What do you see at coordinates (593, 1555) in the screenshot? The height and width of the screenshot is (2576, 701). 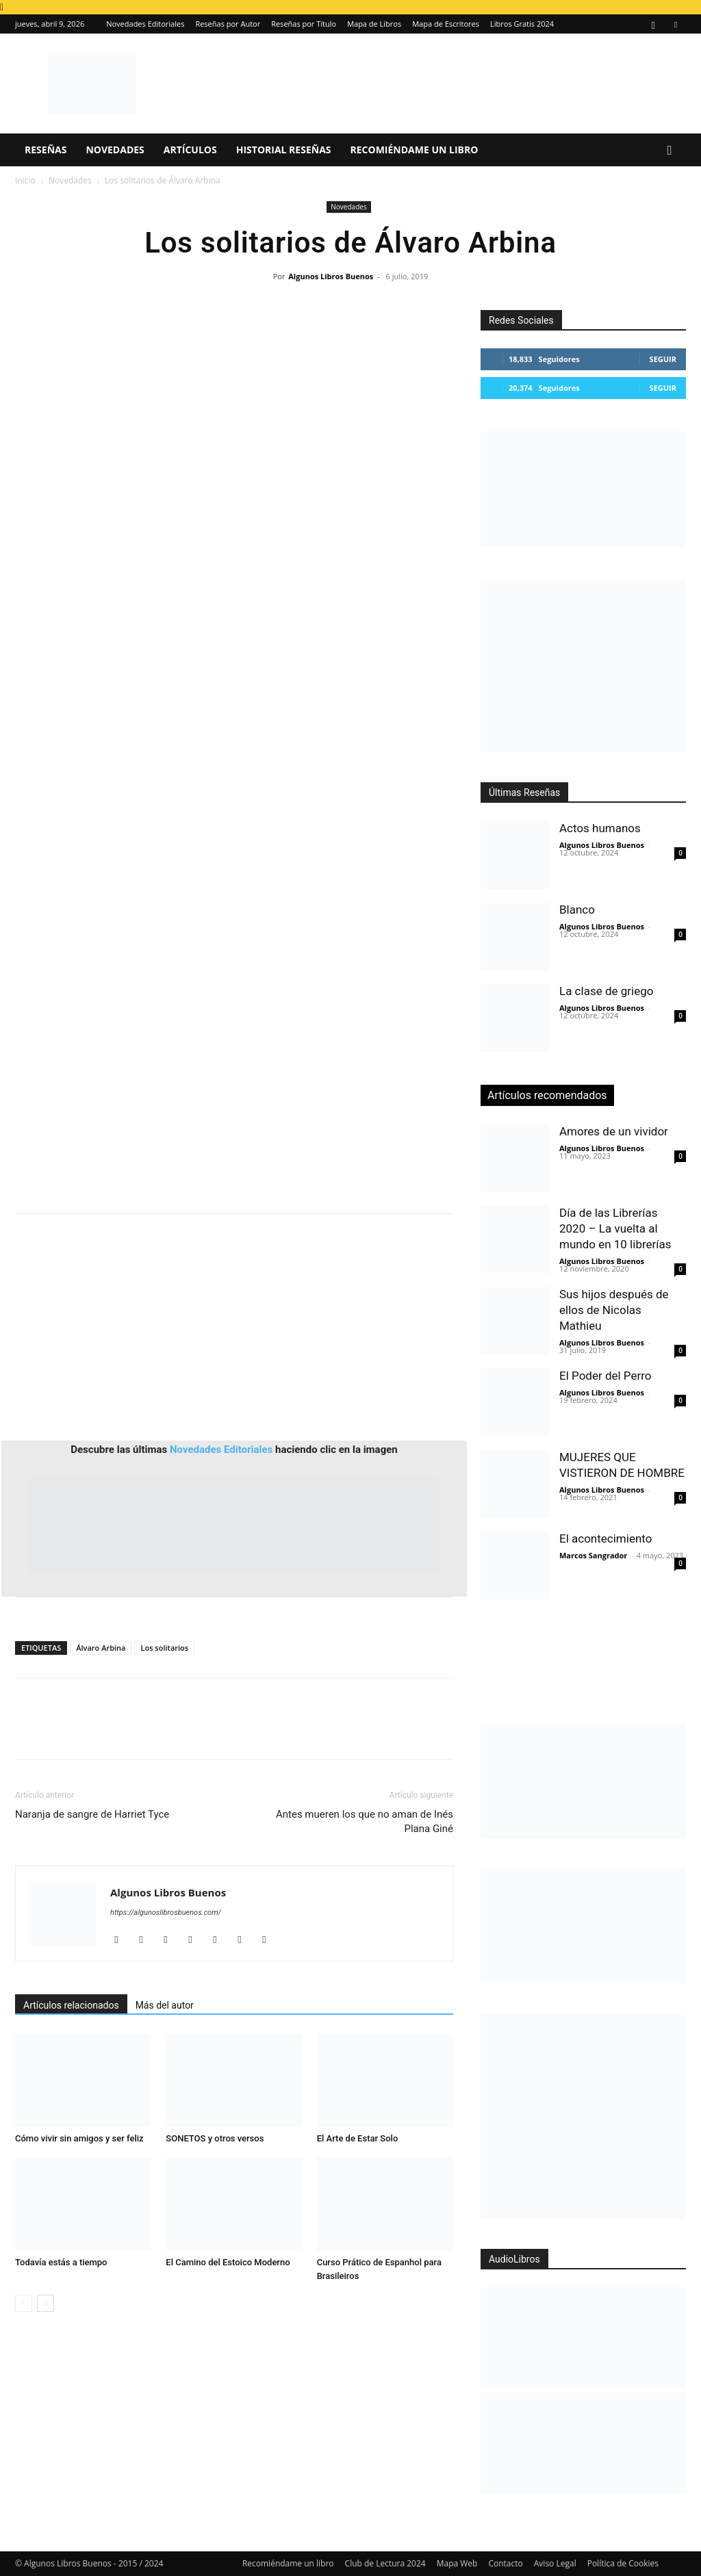 I see `Marcos Sangrador` at bounding box center [593, 1555].